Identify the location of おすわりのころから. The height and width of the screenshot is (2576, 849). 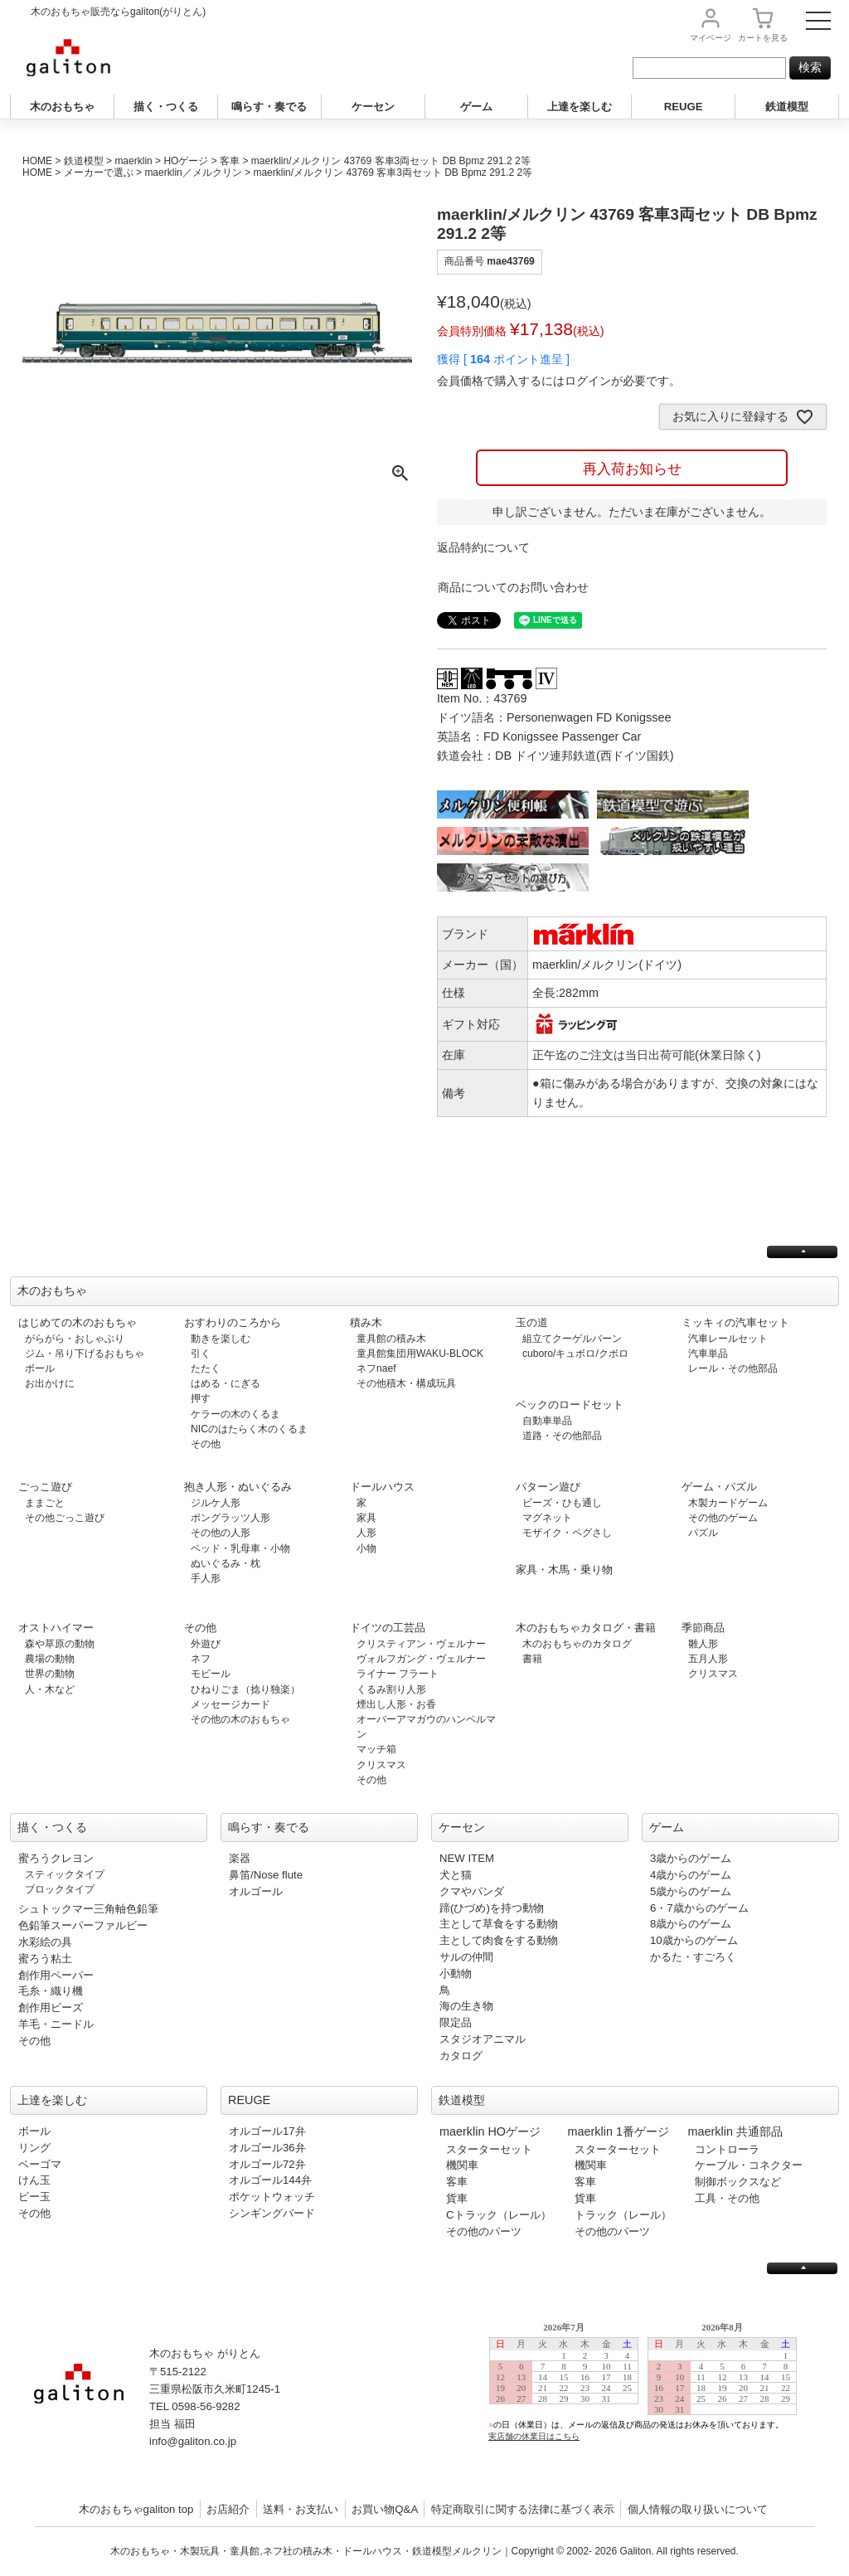
(232, 1322).